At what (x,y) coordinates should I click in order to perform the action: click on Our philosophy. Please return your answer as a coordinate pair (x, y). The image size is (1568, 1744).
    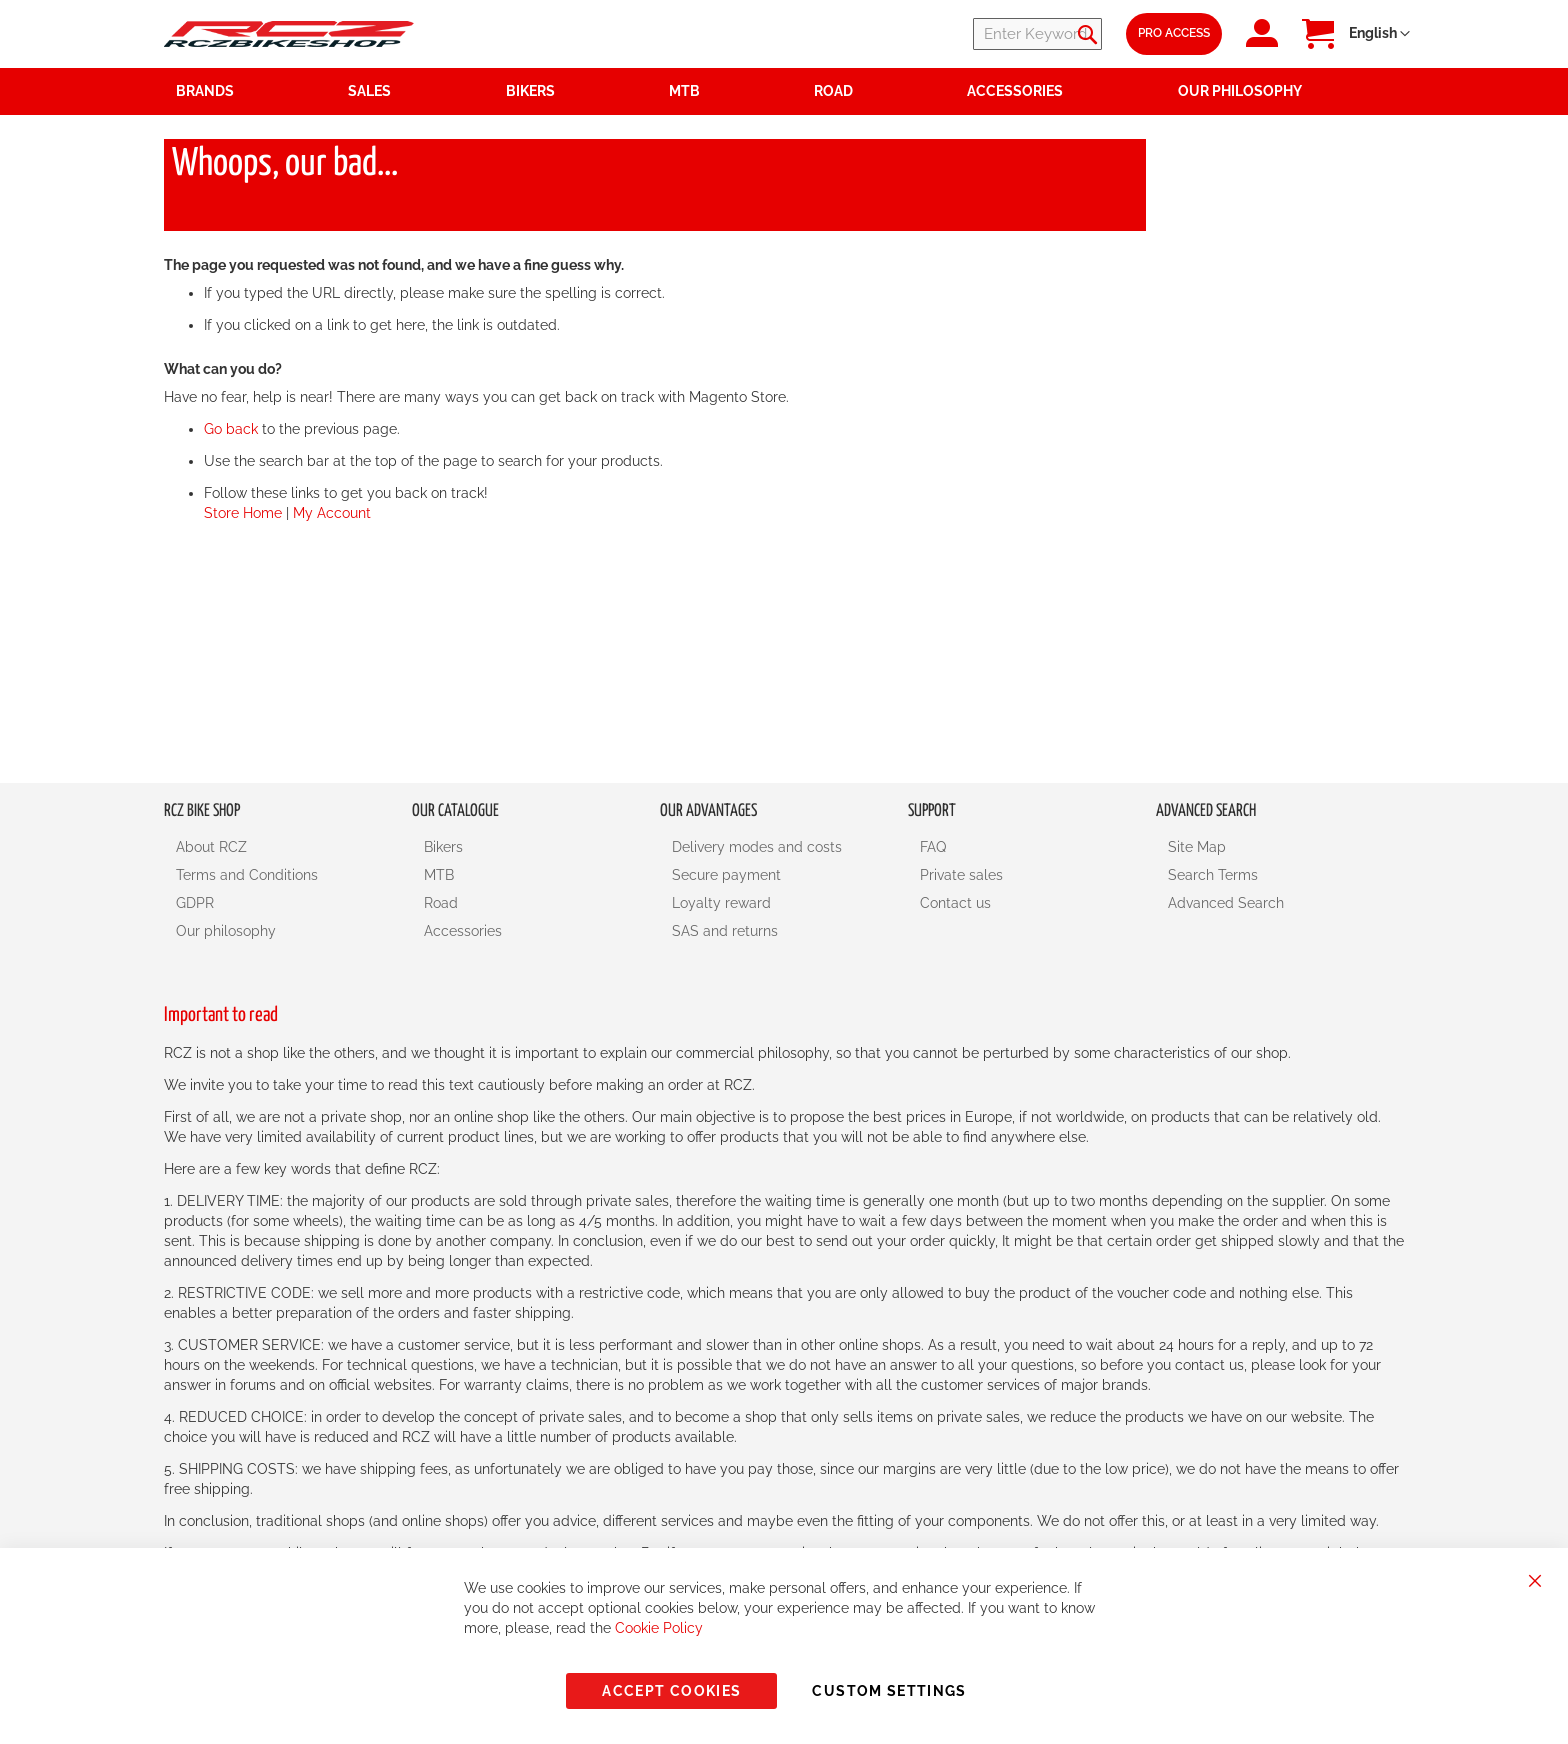
    Looking at the image, I should click on (226, 931).